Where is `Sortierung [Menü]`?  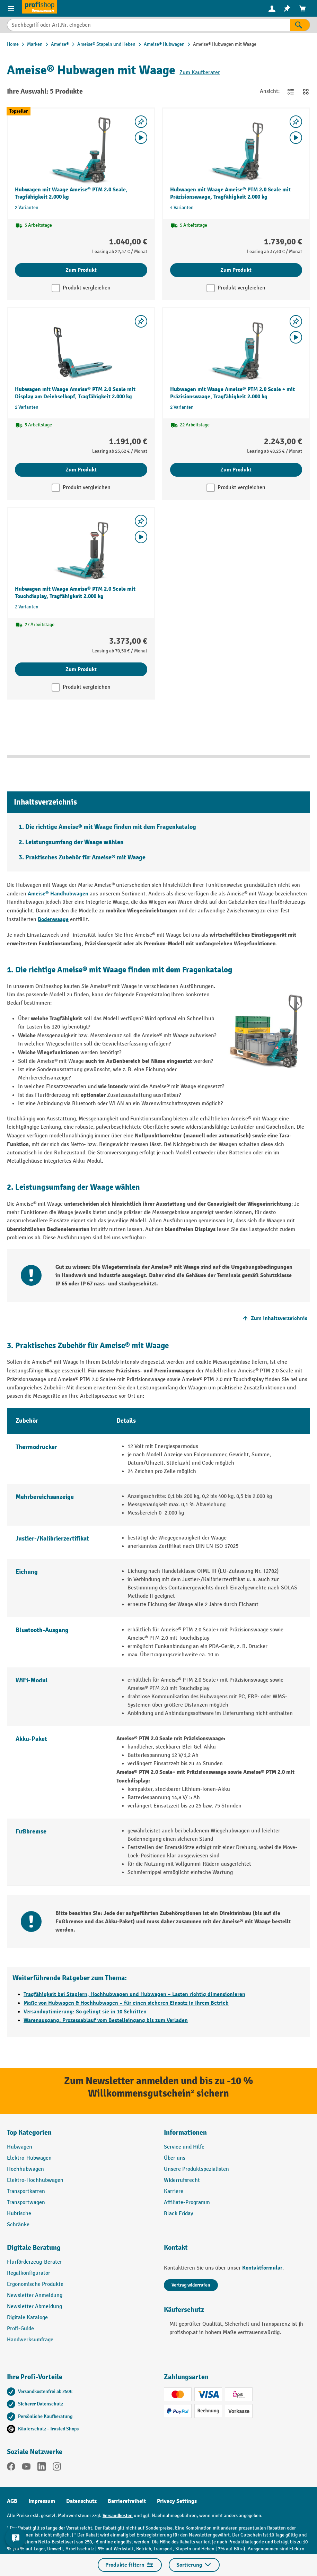
Sortierung [Menü] is located at coordinates (194, 2565).